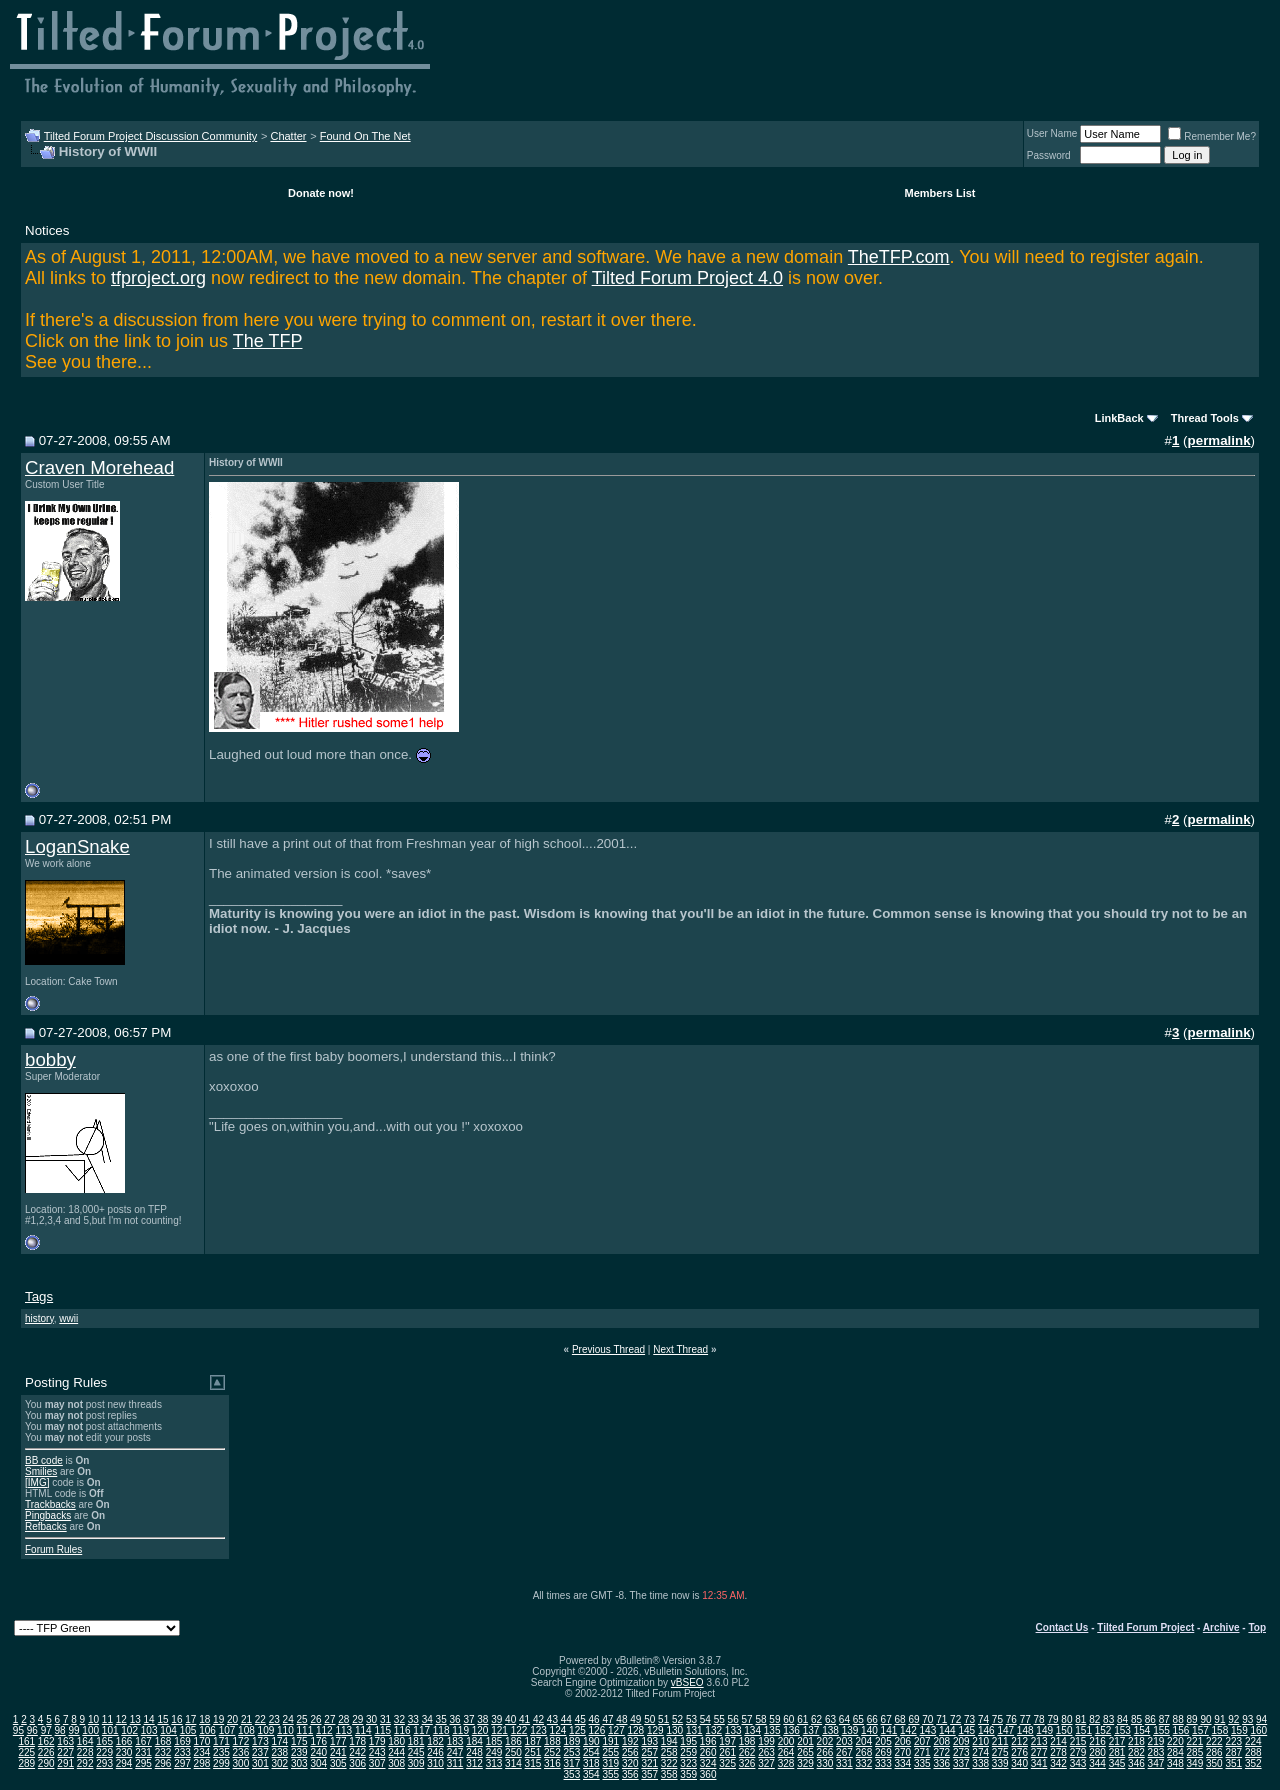 This screenshot has height=1790, width=1280. What do you see at coordinates (338, 1741) in the screenshot?
I see `177` at bounding box center [338, 1741].